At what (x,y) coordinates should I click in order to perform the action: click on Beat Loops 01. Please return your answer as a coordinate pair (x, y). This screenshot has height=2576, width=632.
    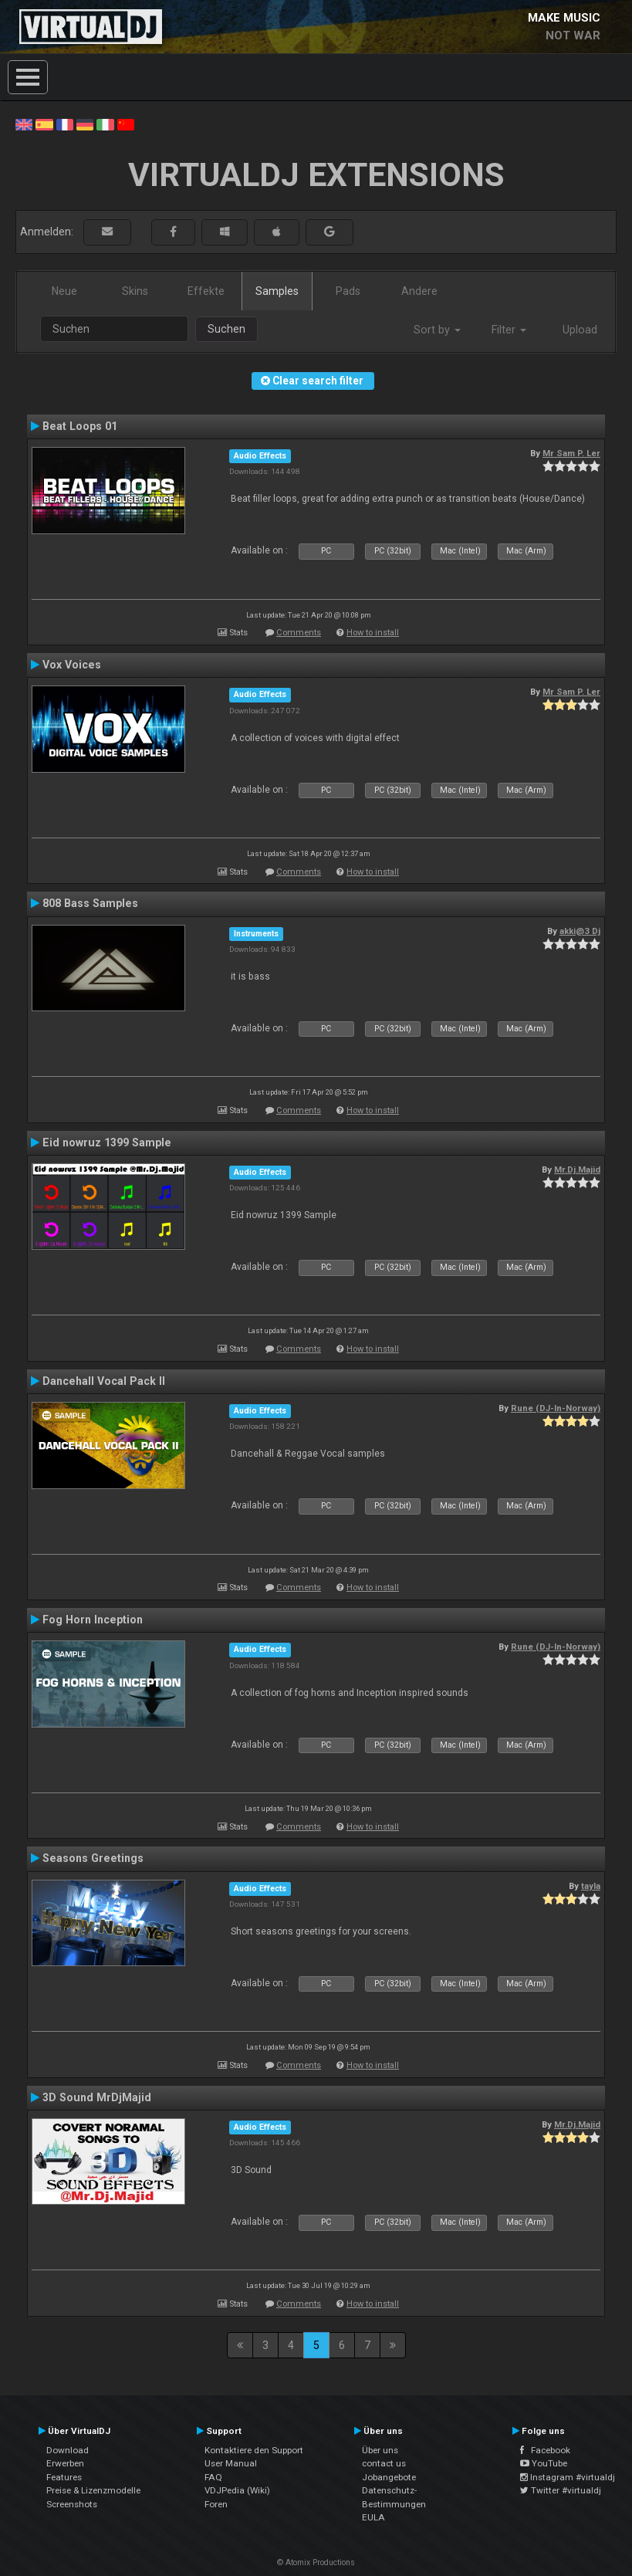
    Looking at the image, I should click on (79, 426).